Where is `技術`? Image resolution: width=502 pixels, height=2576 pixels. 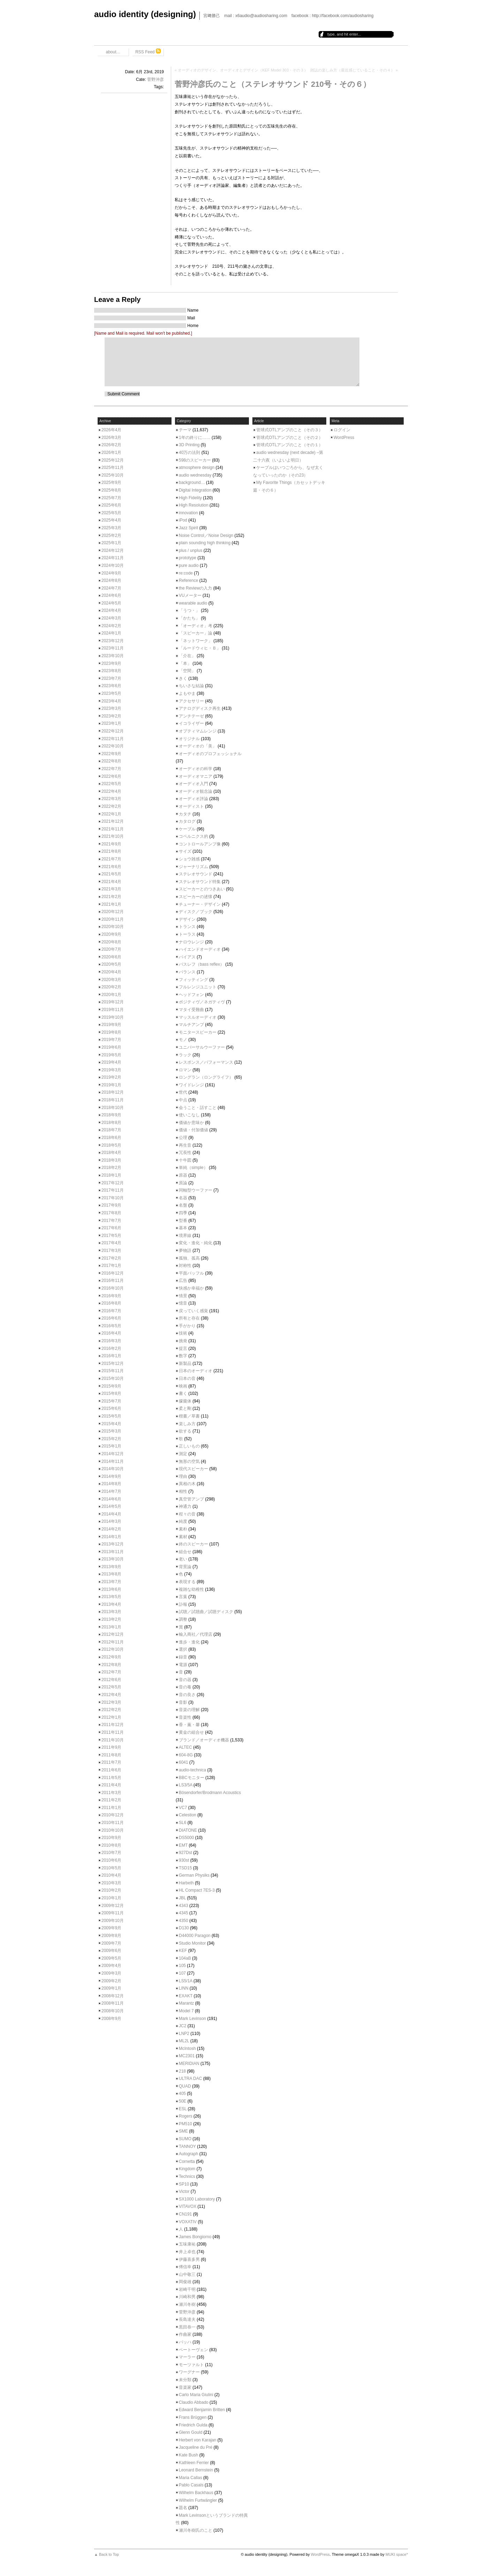 技術 is located at coordinates (183, 1333).